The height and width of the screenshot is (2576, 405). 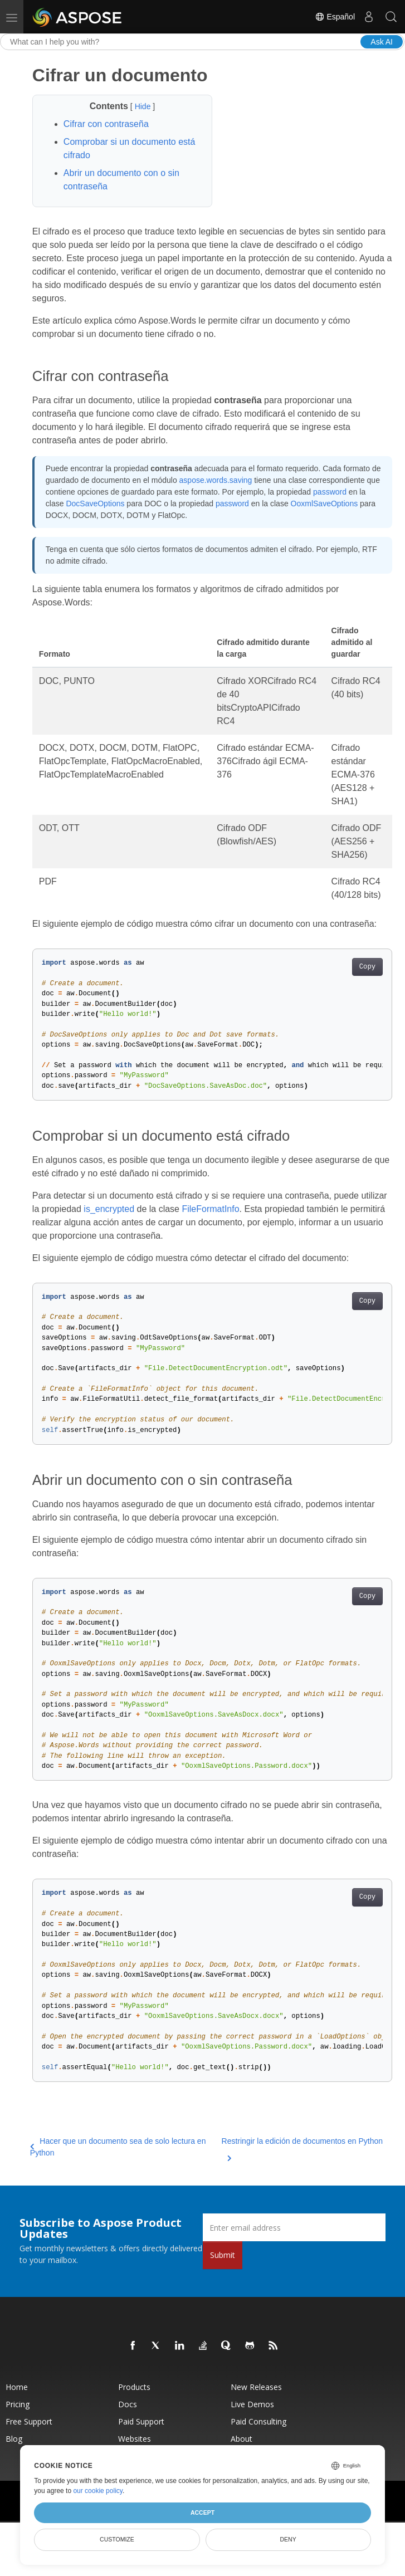 What do you see at coordinates (98, 2491) in the screenshot?
I see `our cookie policy` at bounding box center [98, 2491].